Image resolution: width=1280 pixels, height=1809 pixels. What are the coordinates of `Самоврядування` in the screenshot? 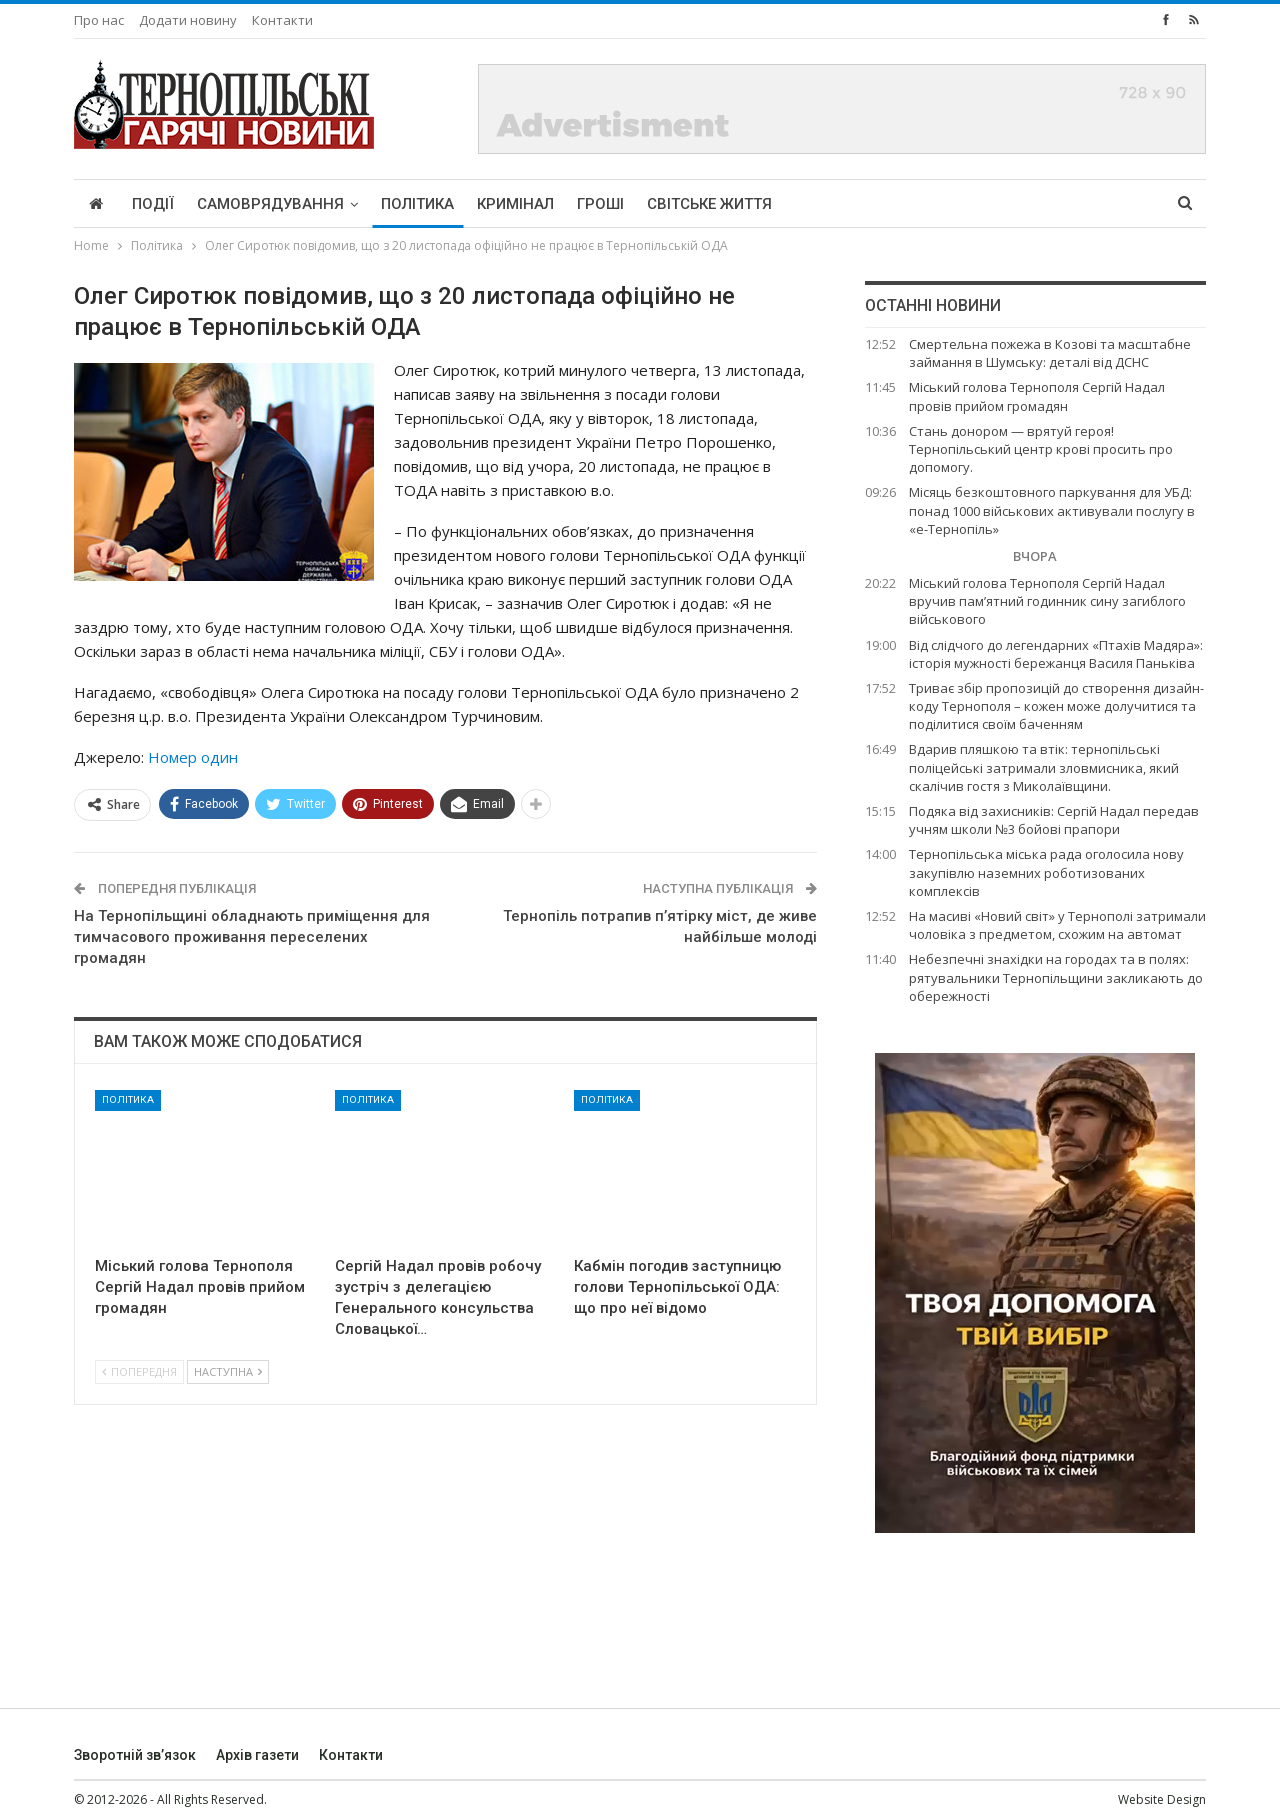 It's located at (270, 204).